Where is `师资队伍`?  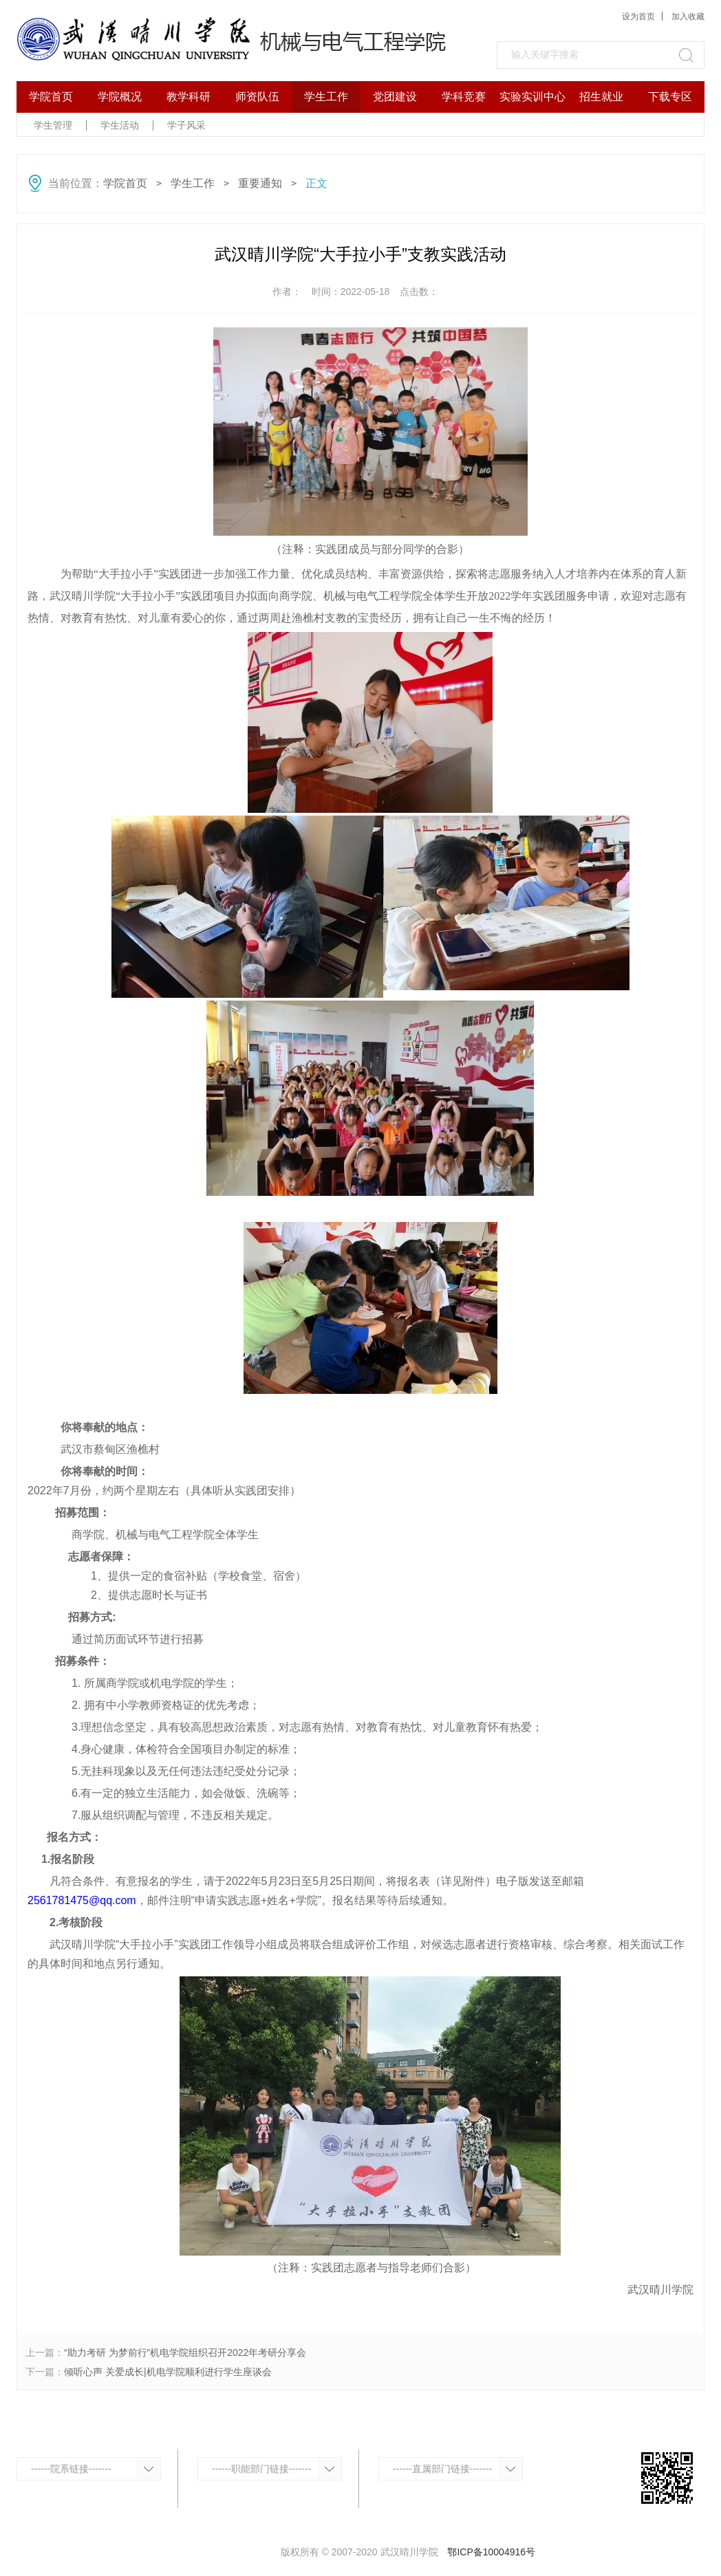 师资队伍 is located at coordinates (257, 96).